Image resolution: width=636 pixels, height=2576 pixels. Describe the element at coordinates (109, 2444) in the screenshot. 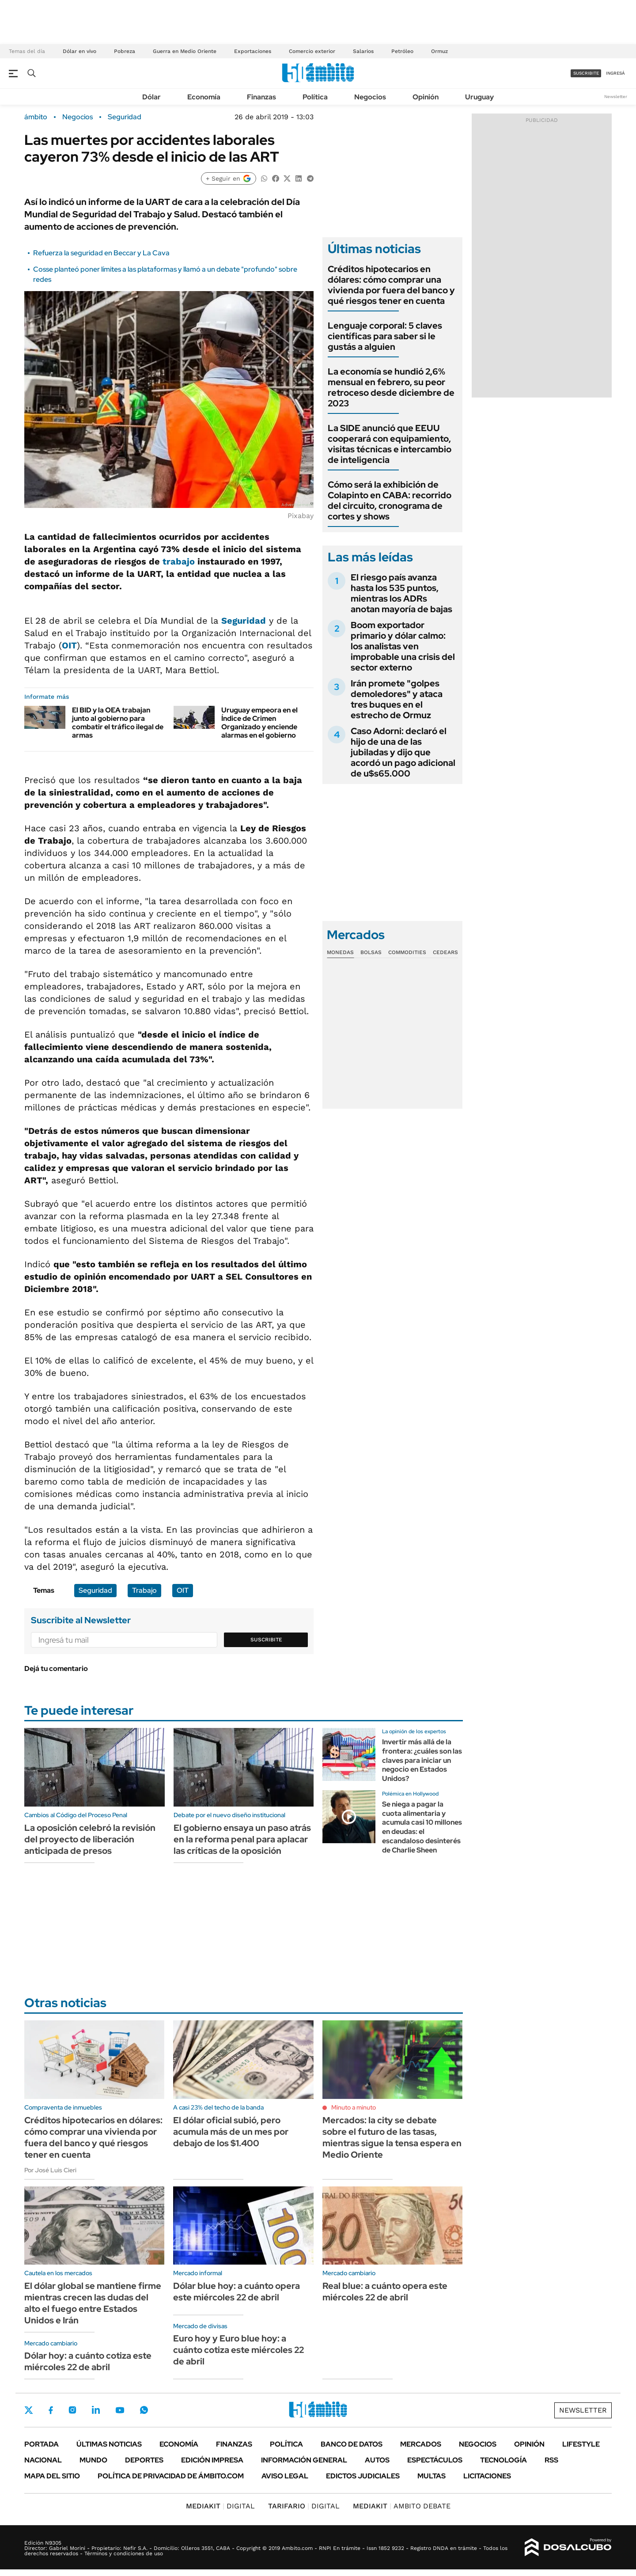

I see `Últimas noticias` at that location.